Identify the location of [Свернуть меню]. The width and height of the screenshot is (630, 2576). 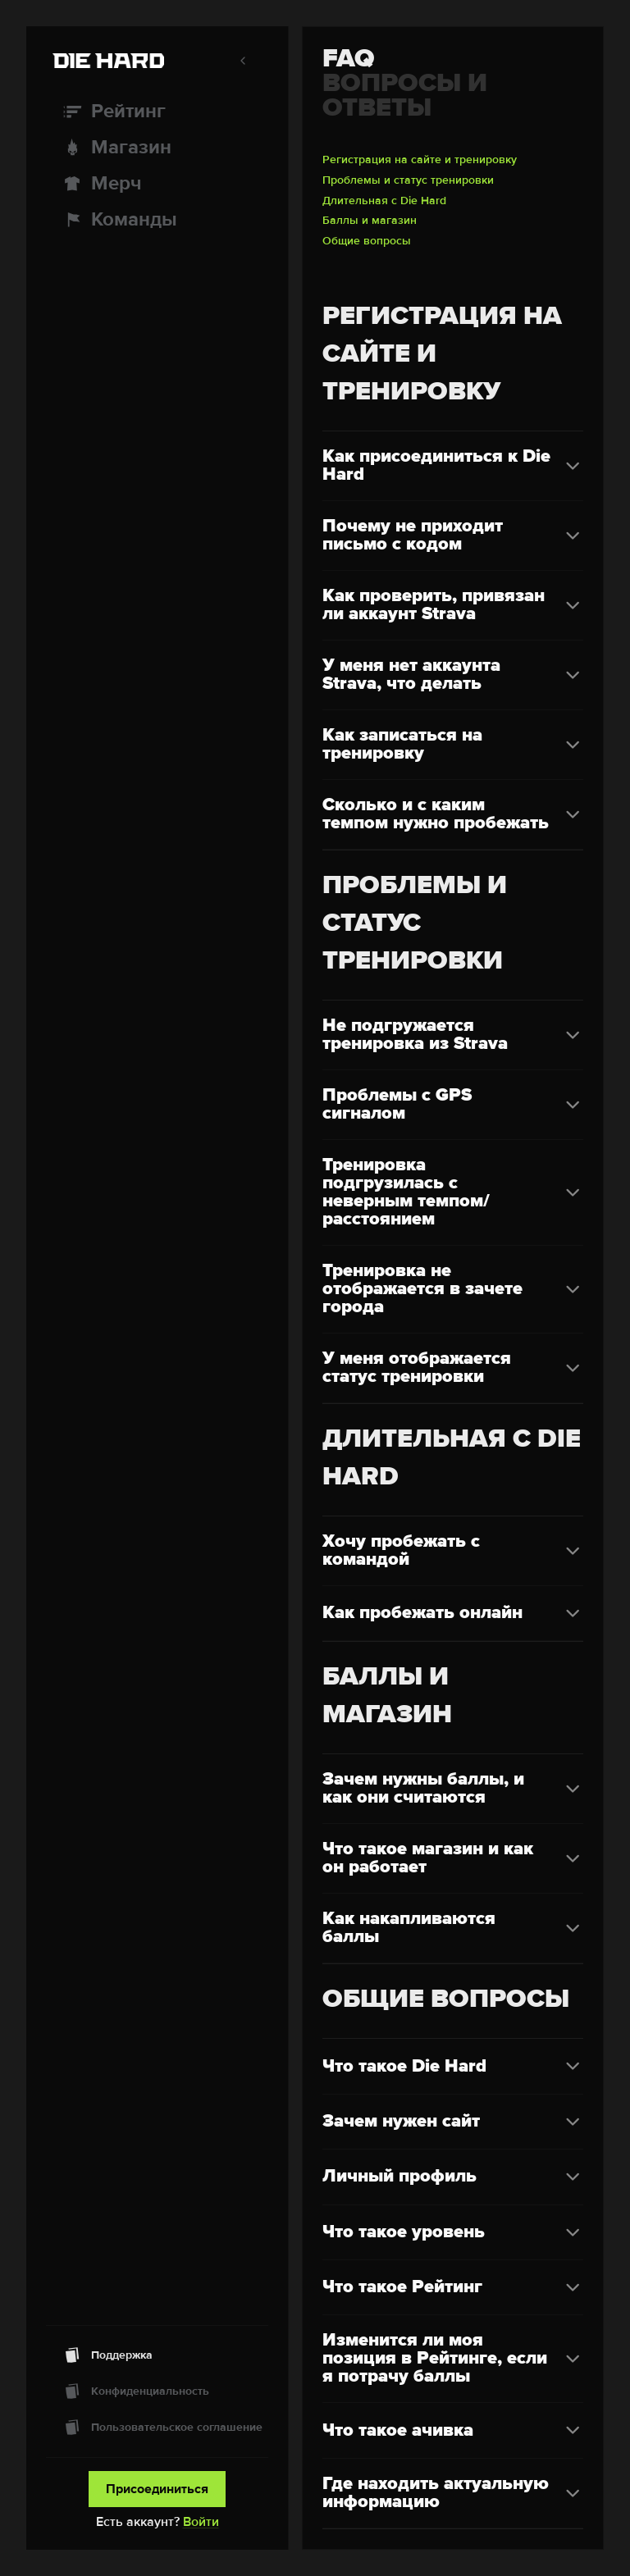
(243, 60).